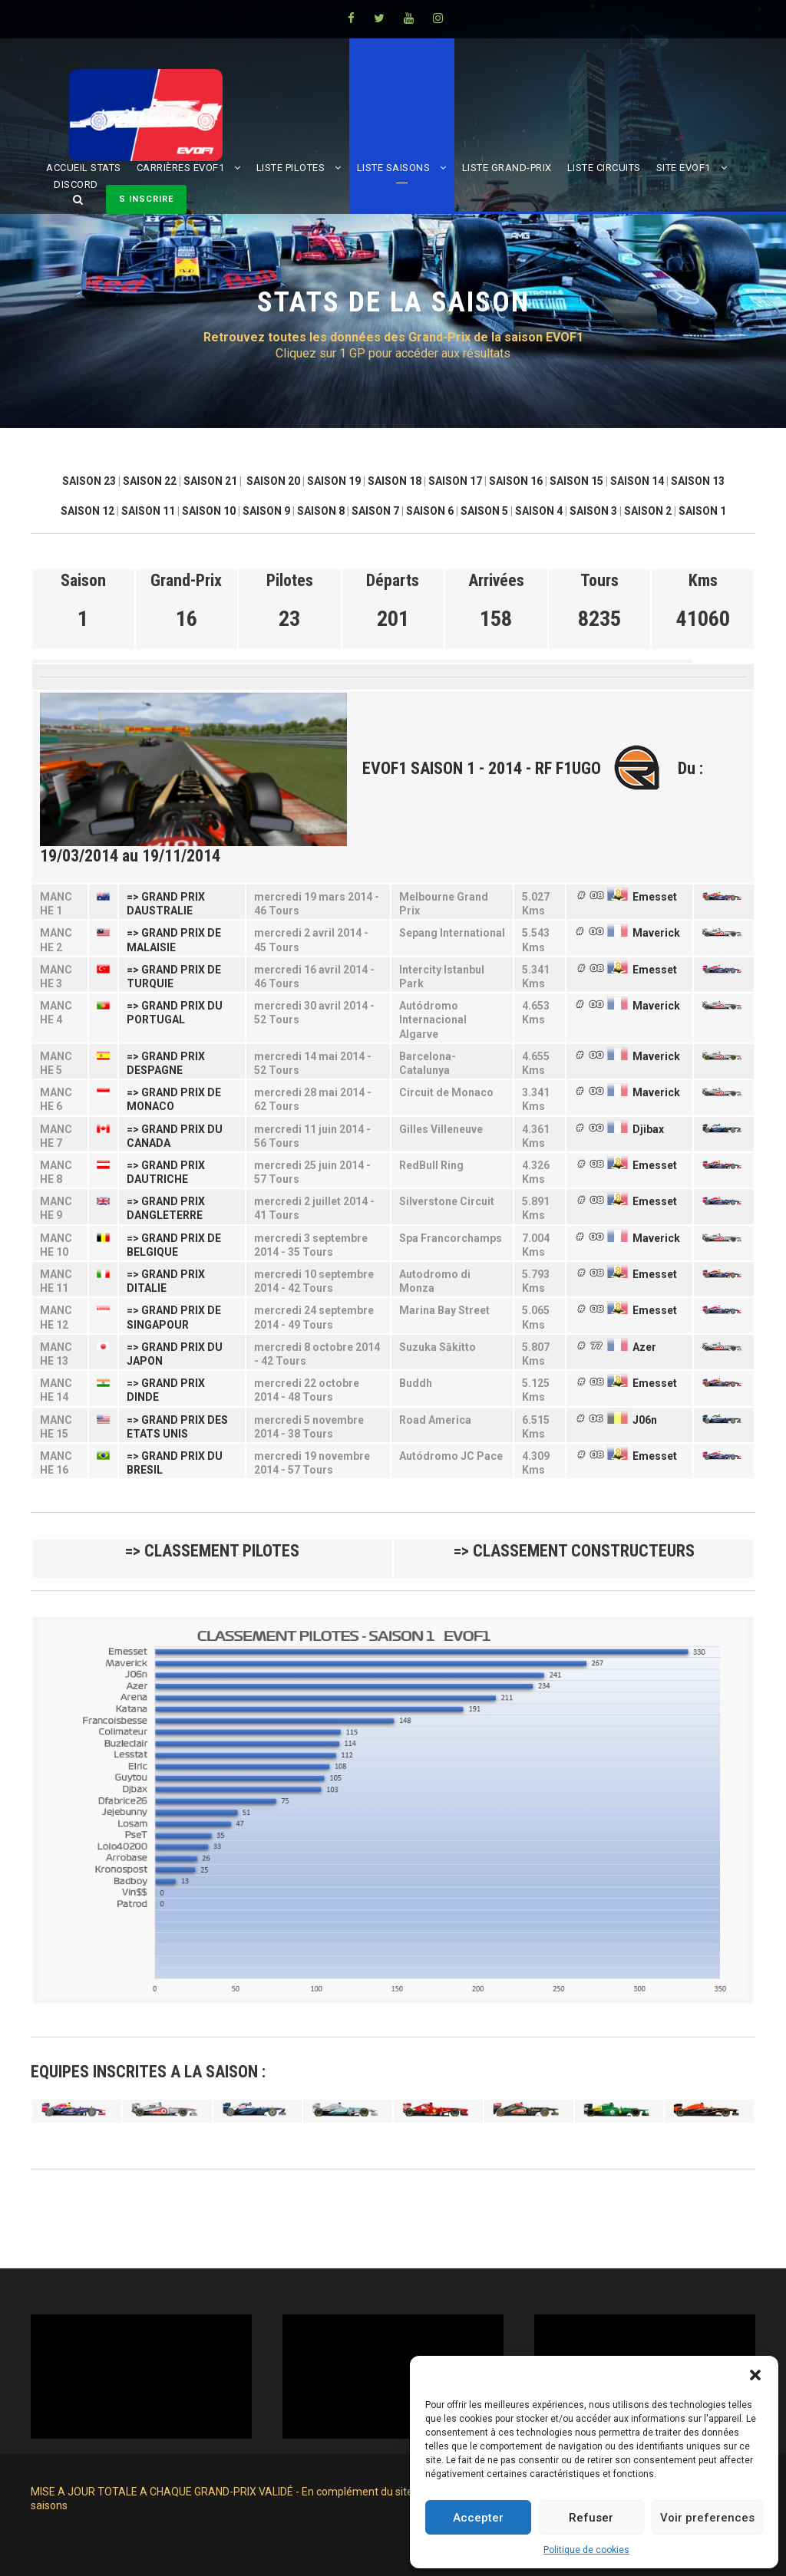 The height and width of the screenshot is (2576, 786). What do you see at coordinates (148, 511) in the screenshot?
I see `SAISON 11` at bounding box center [148, 511].